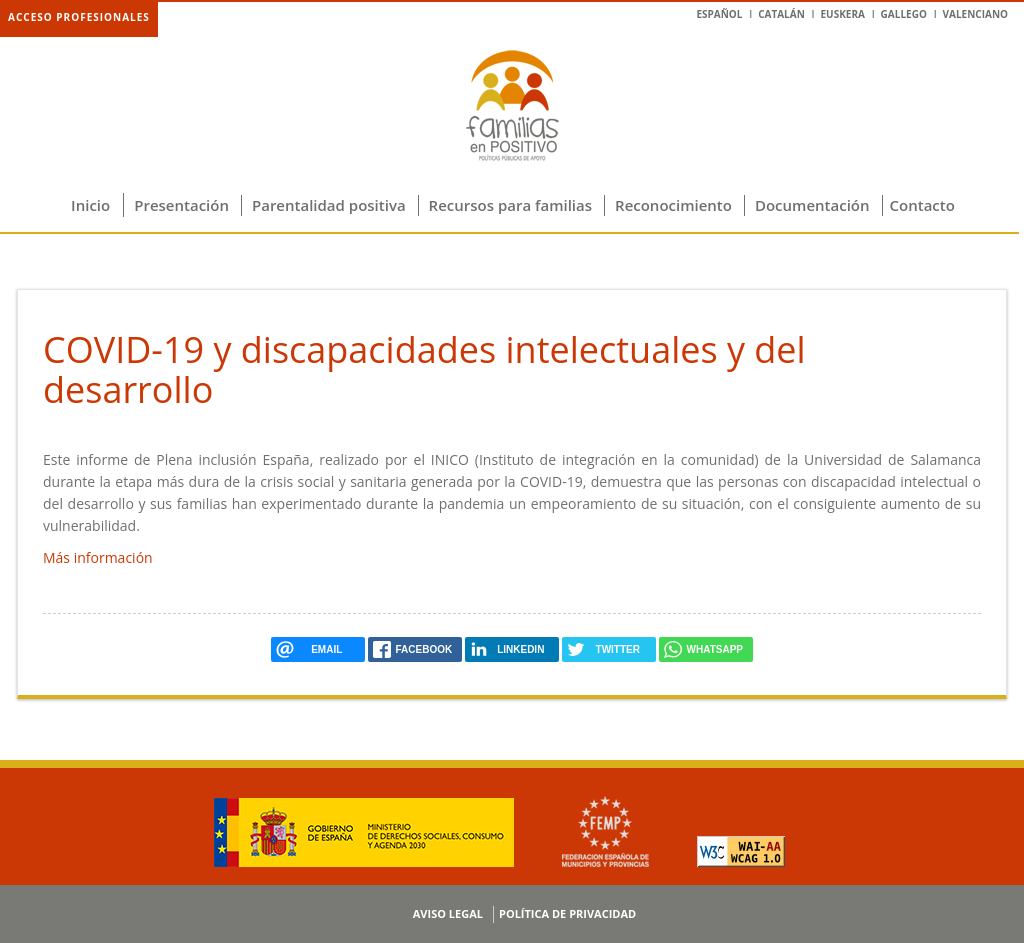 This screenshot has width=1024, height=943. I want to click on Contacto, so click(922, 205).